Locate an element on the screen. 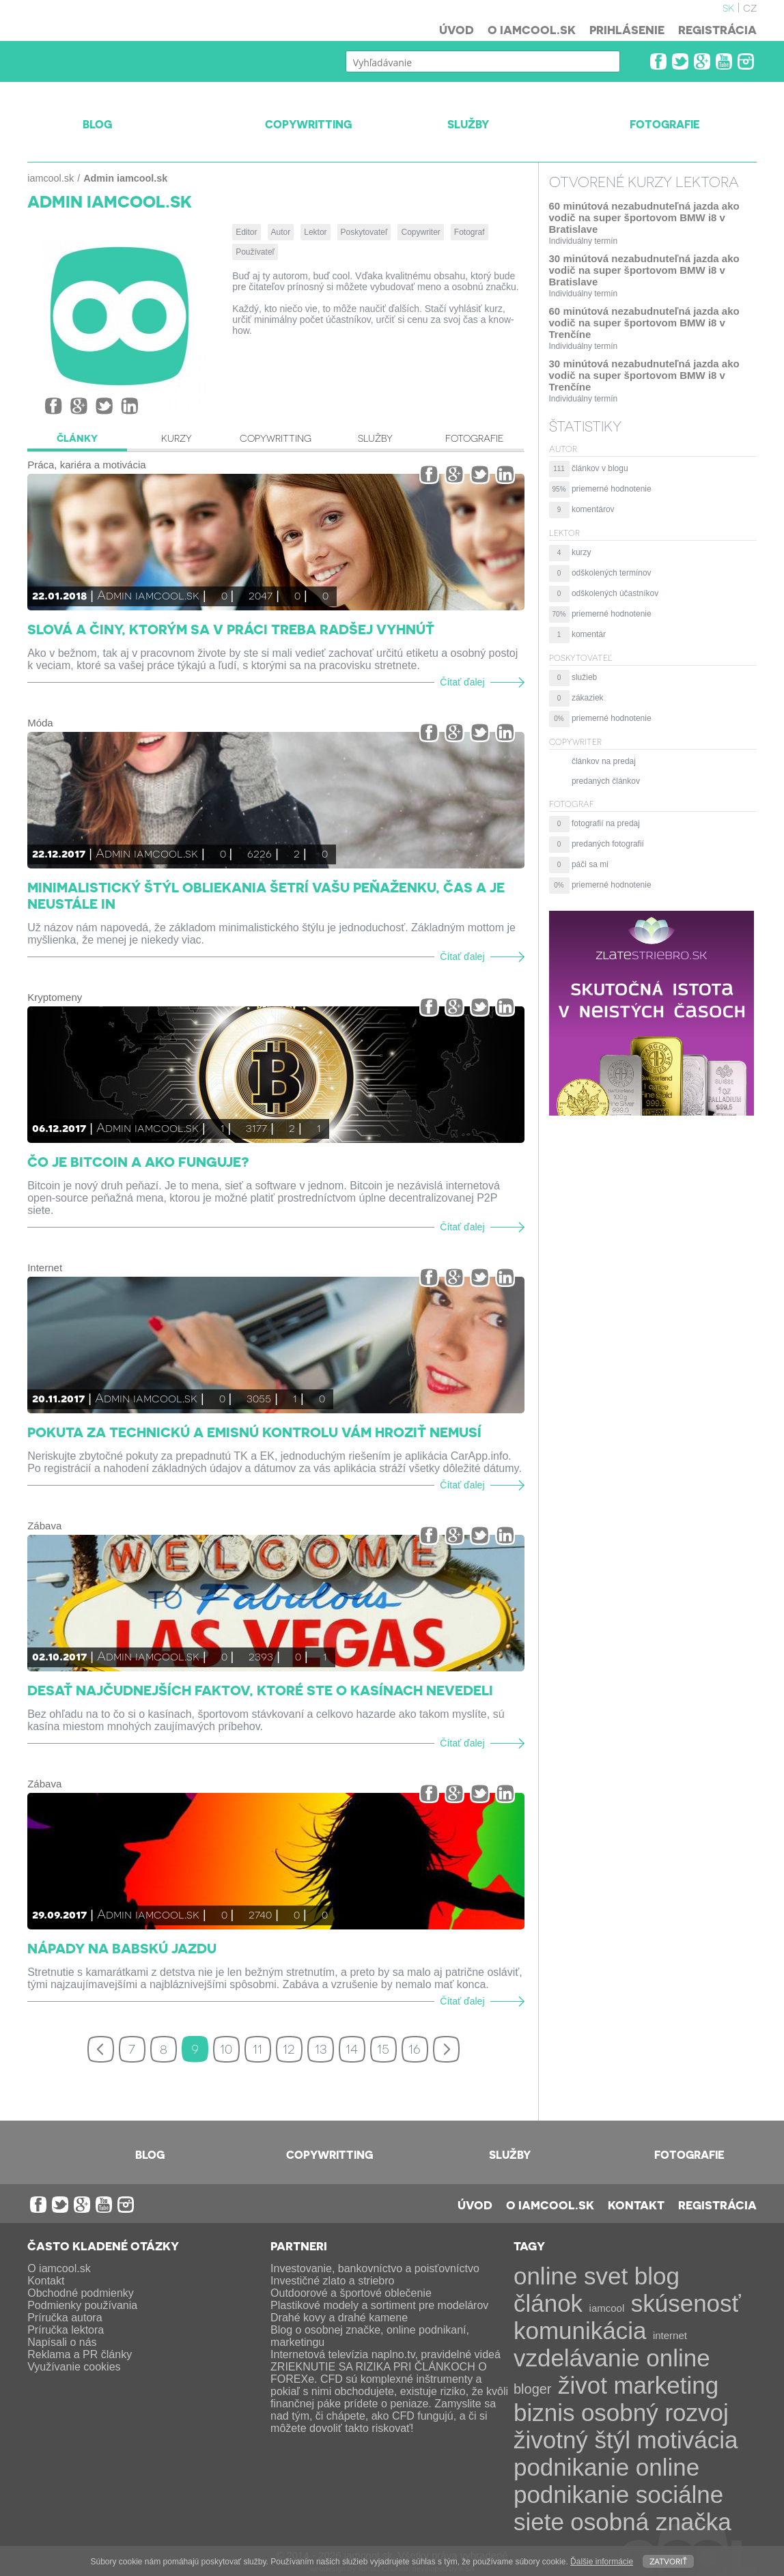 The width and height of the screenshot is (784, 2576). Minimalistický štýl obliekania šetrí vašu peňaženku, čas a je neustále IN is located at coordinates (266, 895).